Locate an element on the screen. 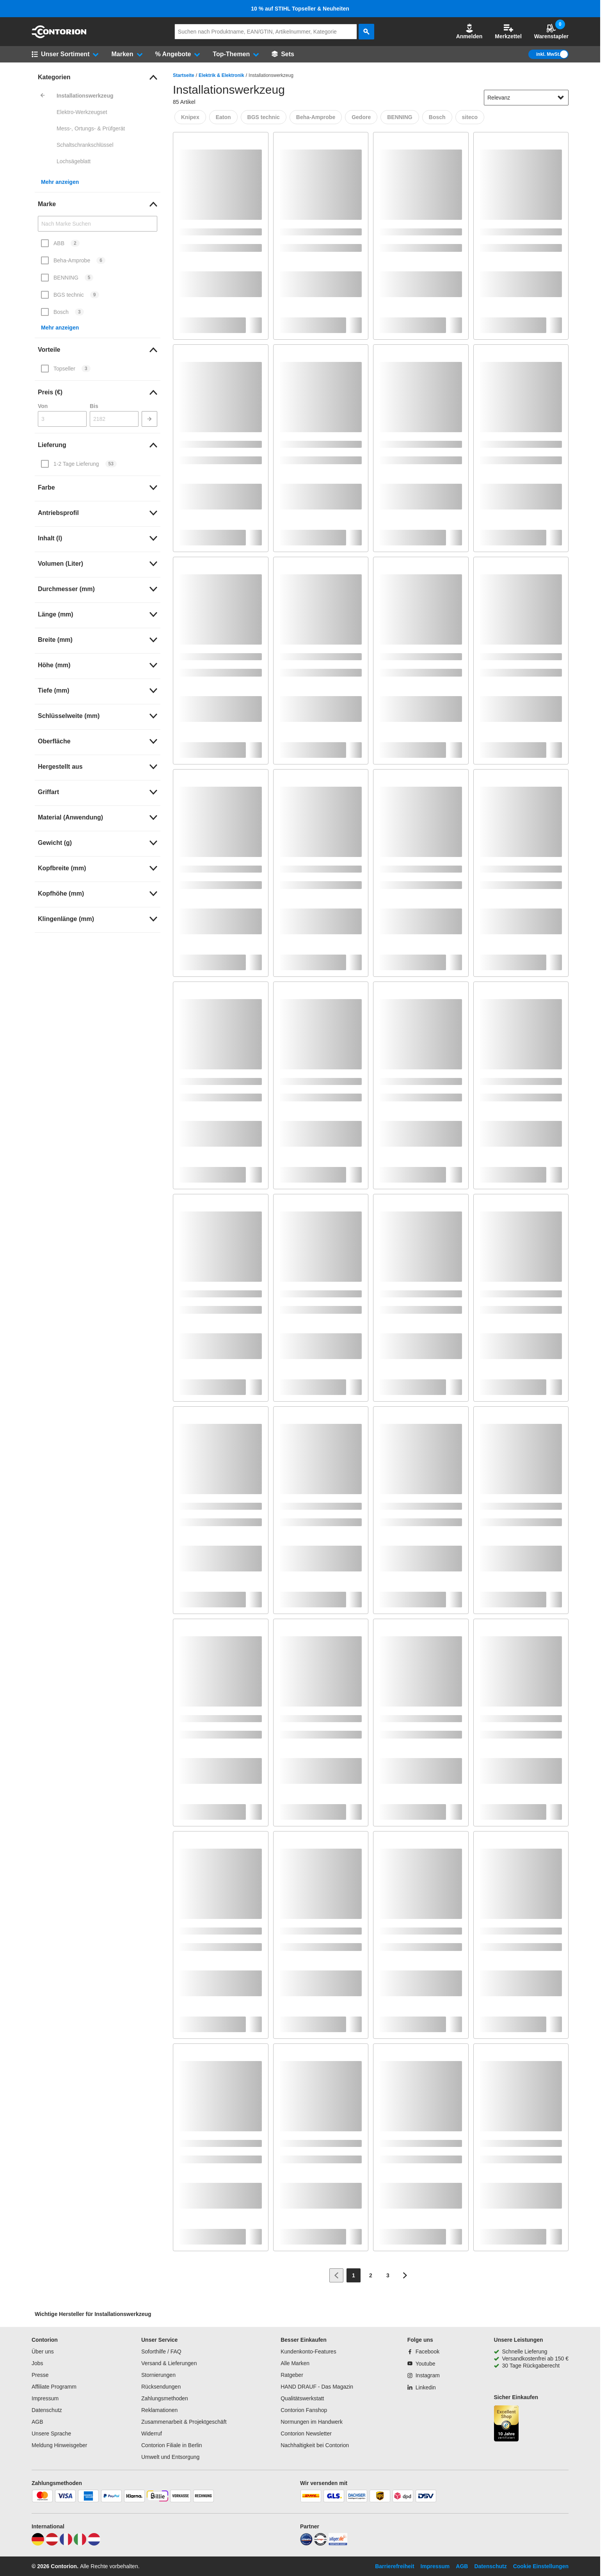 The height and width of the screenshot is (2576, 606). [idealo] is located at coordinates (306, 2543).